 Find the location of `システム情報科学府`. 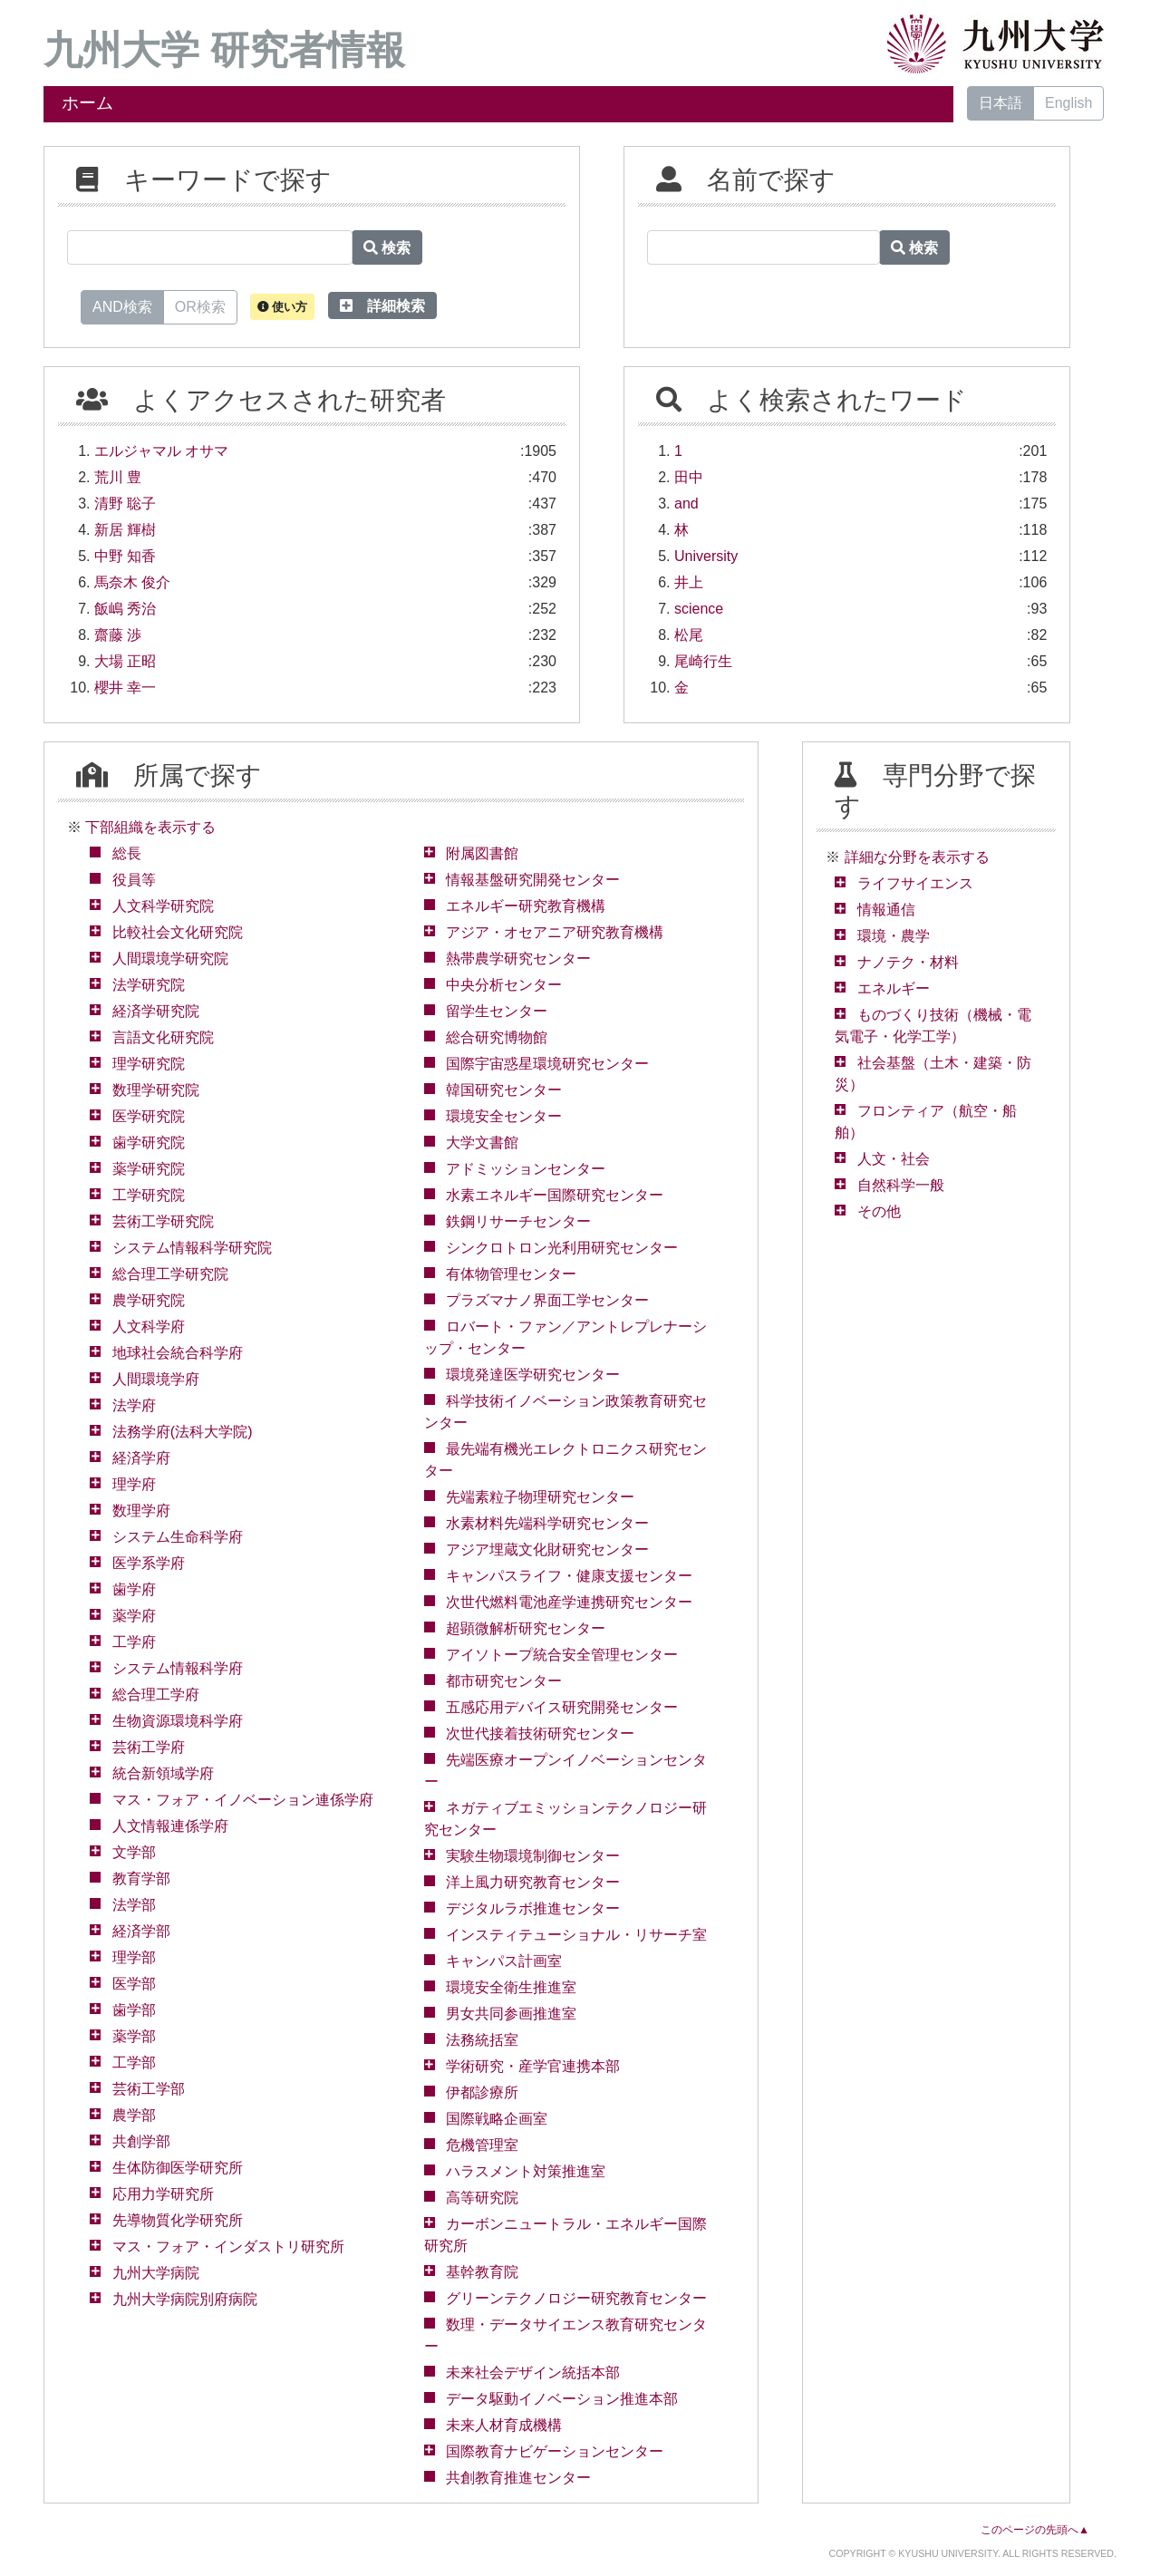

システム情報科学府 is located at coordinates (177, 1668).